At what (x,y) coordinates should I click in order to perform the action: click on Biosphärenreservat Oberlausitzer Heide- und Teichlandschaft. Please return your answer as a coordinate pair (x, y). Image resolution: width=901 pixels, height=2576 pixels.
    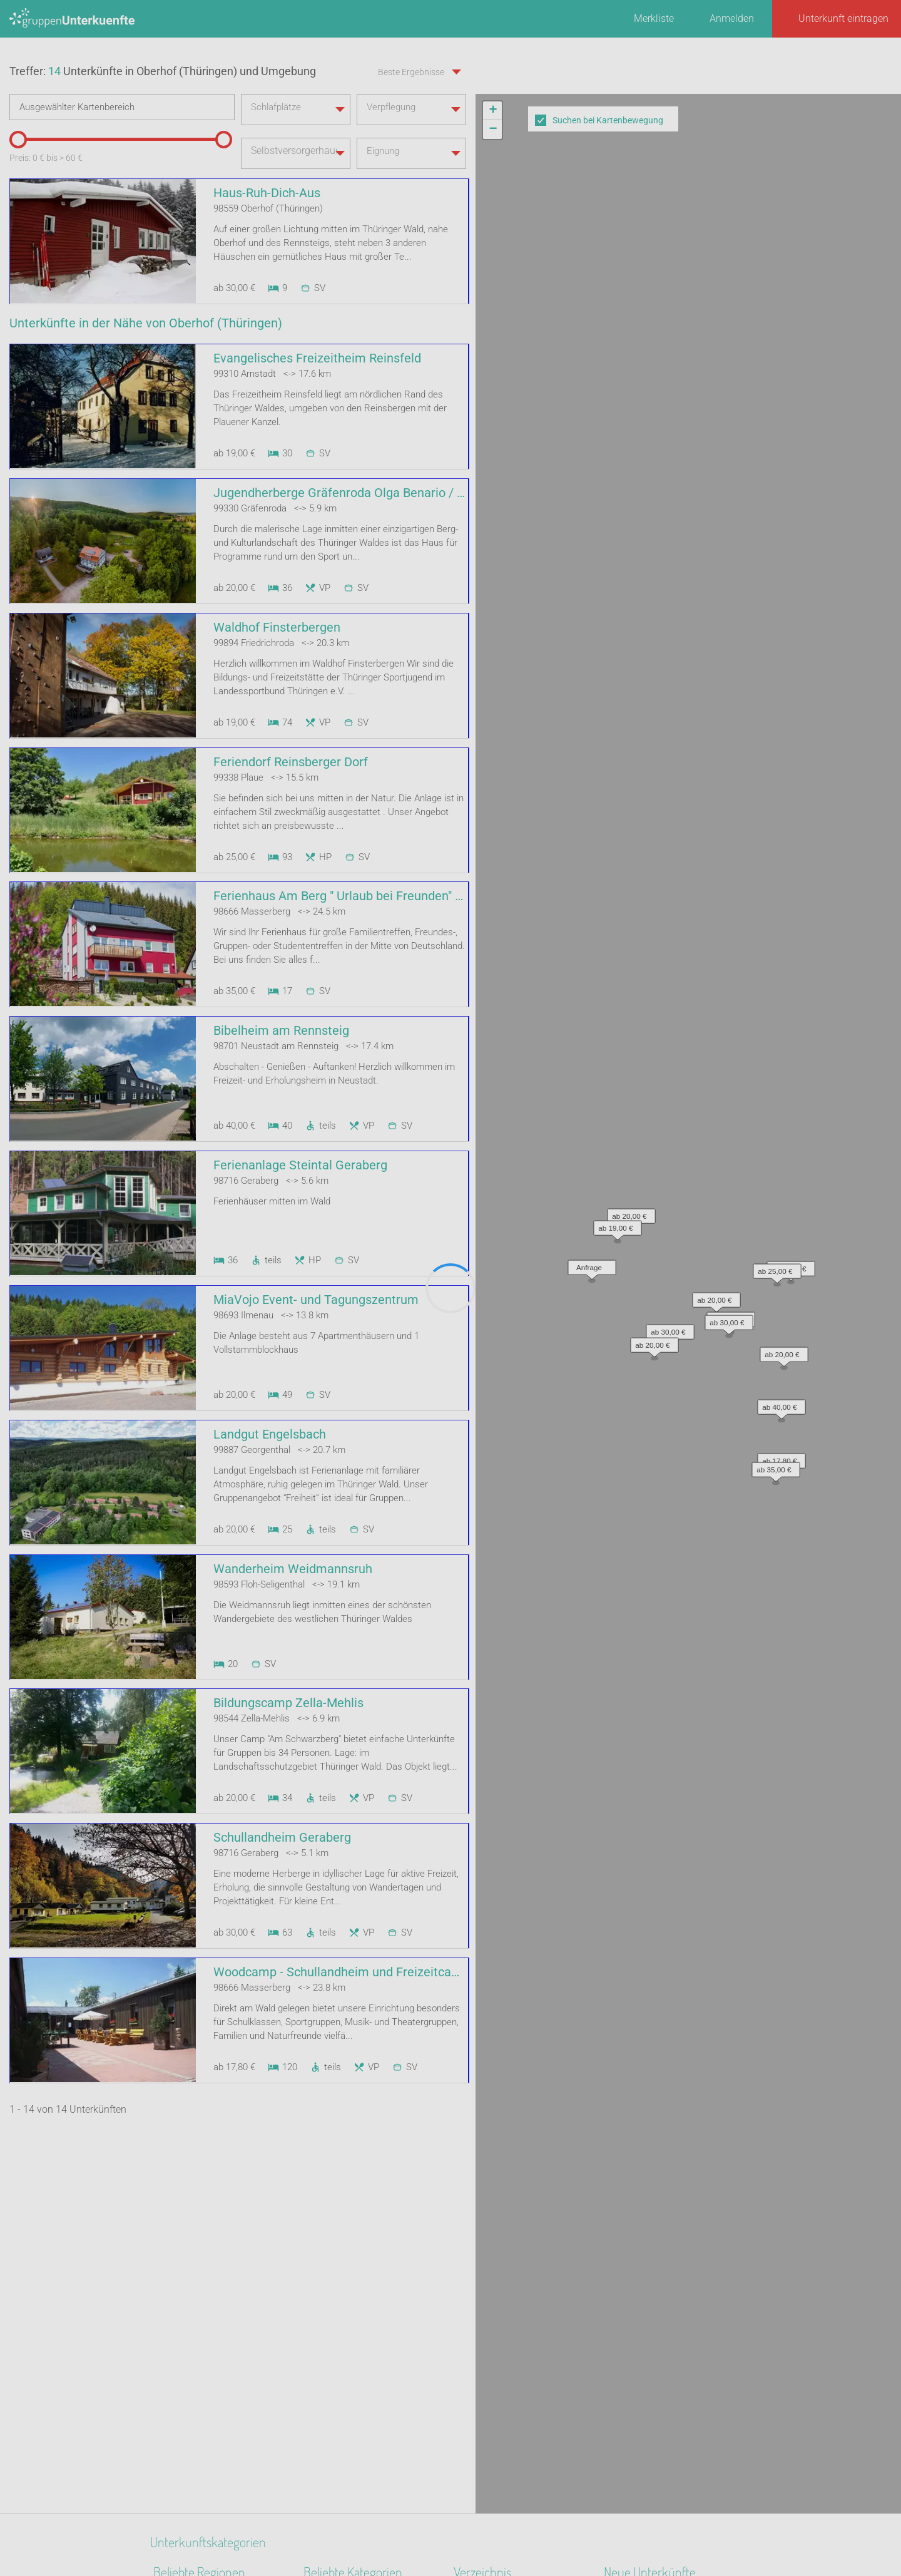
    Looking at the image, I should click on (207, 2307).